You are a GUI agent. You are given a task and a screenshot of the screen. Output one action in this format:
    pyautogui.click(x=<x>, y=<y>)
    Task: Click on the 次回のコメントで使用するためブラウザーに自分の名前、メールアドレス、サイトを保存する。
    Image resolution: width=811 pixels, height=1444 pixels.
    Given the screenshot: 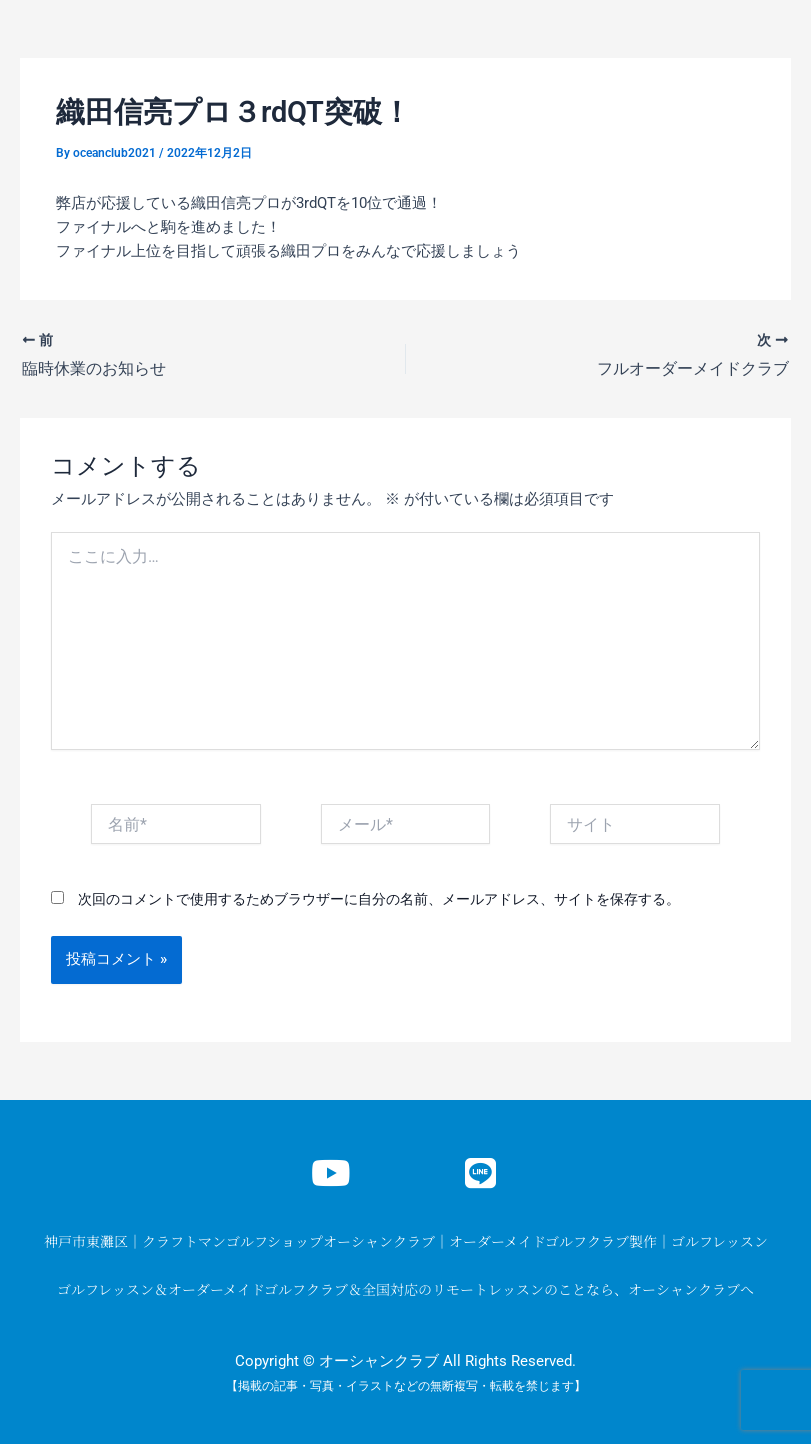 What is the action you would take?
    pyautogui.click(x=379, y=899)
    